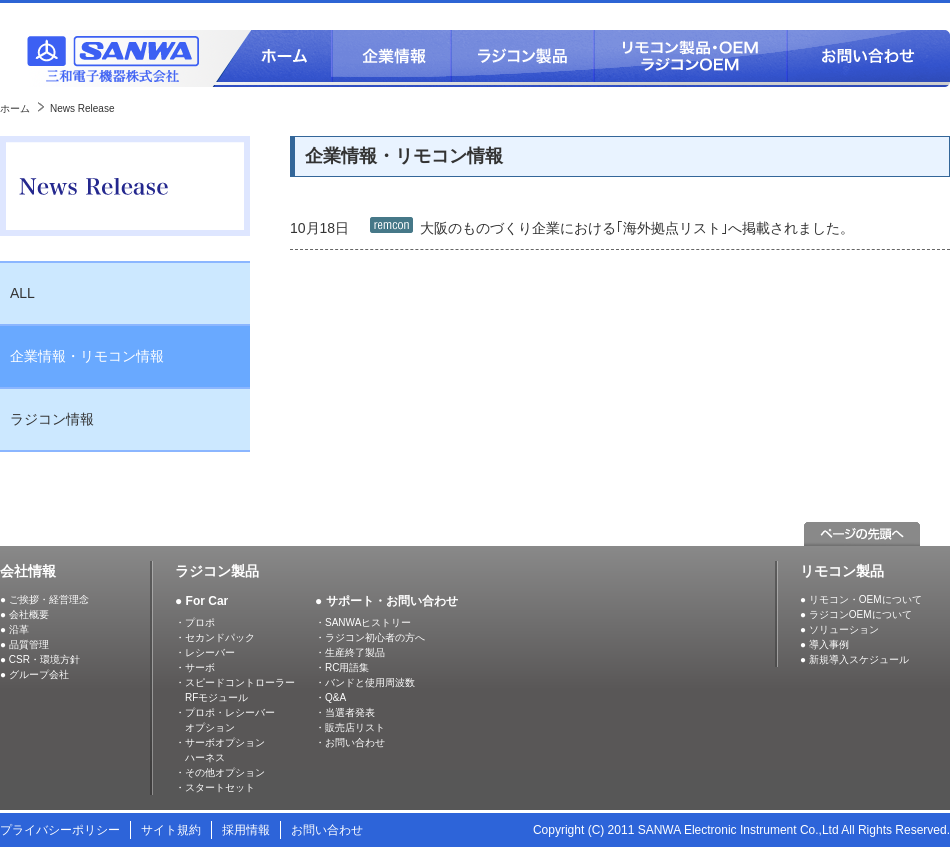 The image size is (950, 862). Describe the element at coordinates (350, 727) in the screenshot. I see `・販売店リスト` at that location.